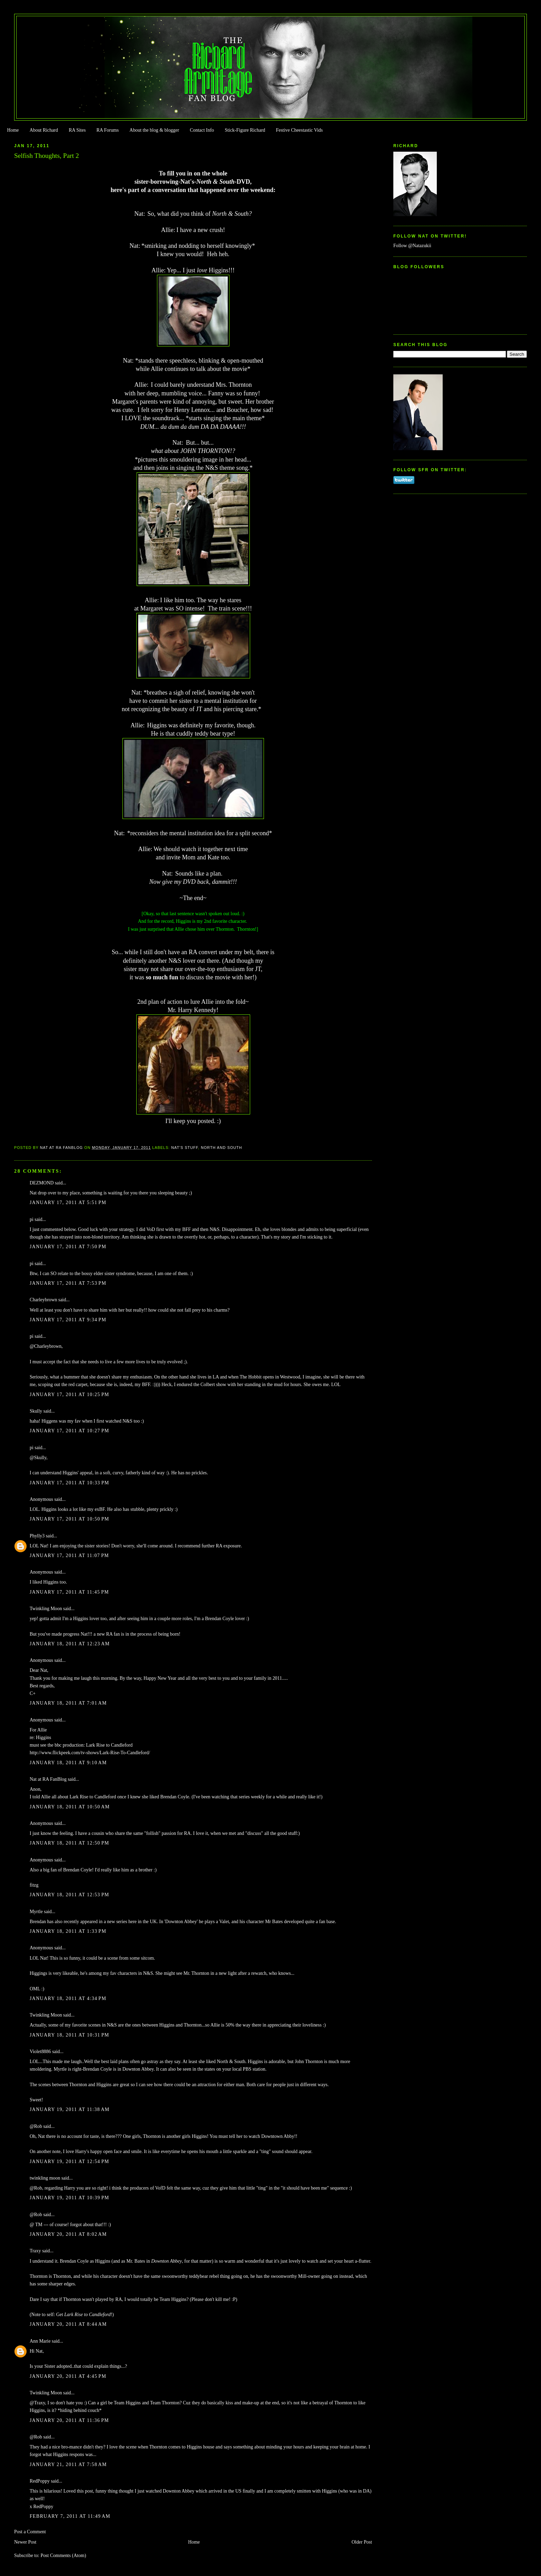 This screenshot has width=541, height=2576. What do you see at coordinates (69, 1894) in the screenshot?
I see `January 18, 2011 at 12:53 PM` at bounding box center [69, 1894].